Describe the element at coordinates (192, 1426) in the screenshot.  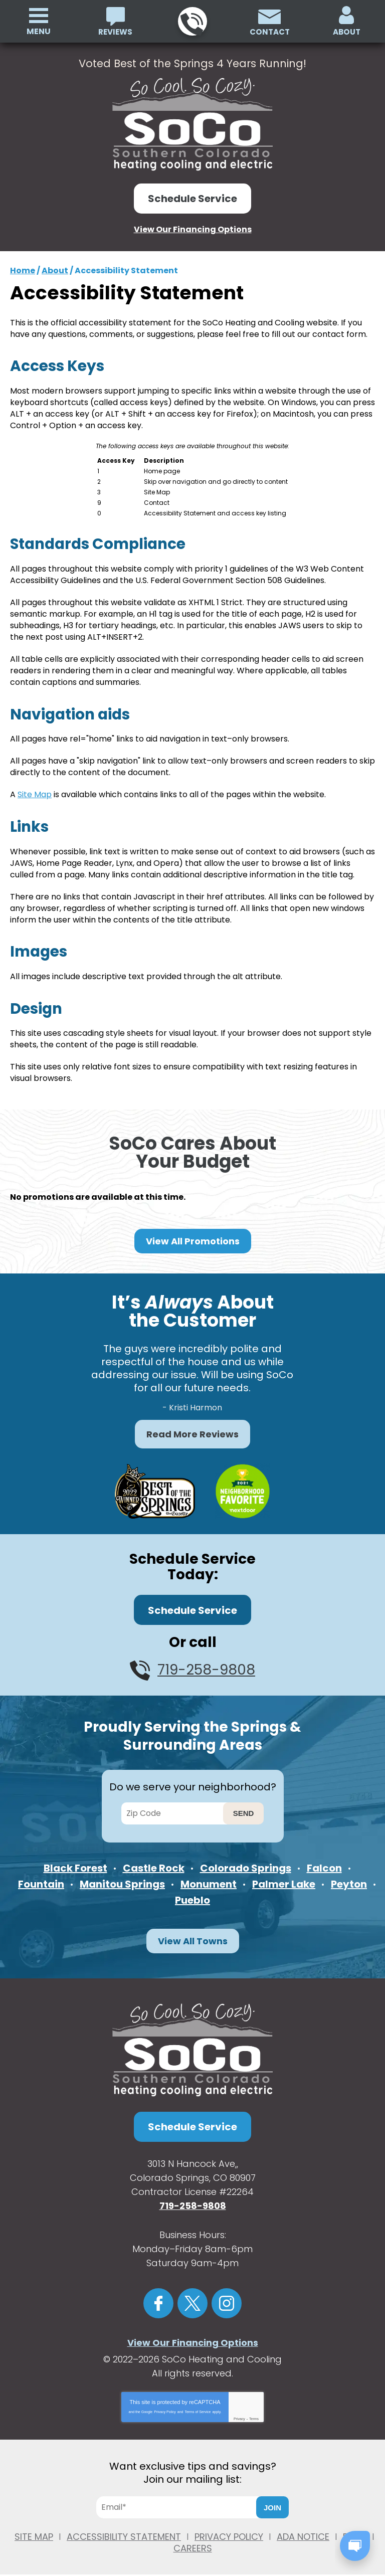
I see `Read More Reviews` at that location.